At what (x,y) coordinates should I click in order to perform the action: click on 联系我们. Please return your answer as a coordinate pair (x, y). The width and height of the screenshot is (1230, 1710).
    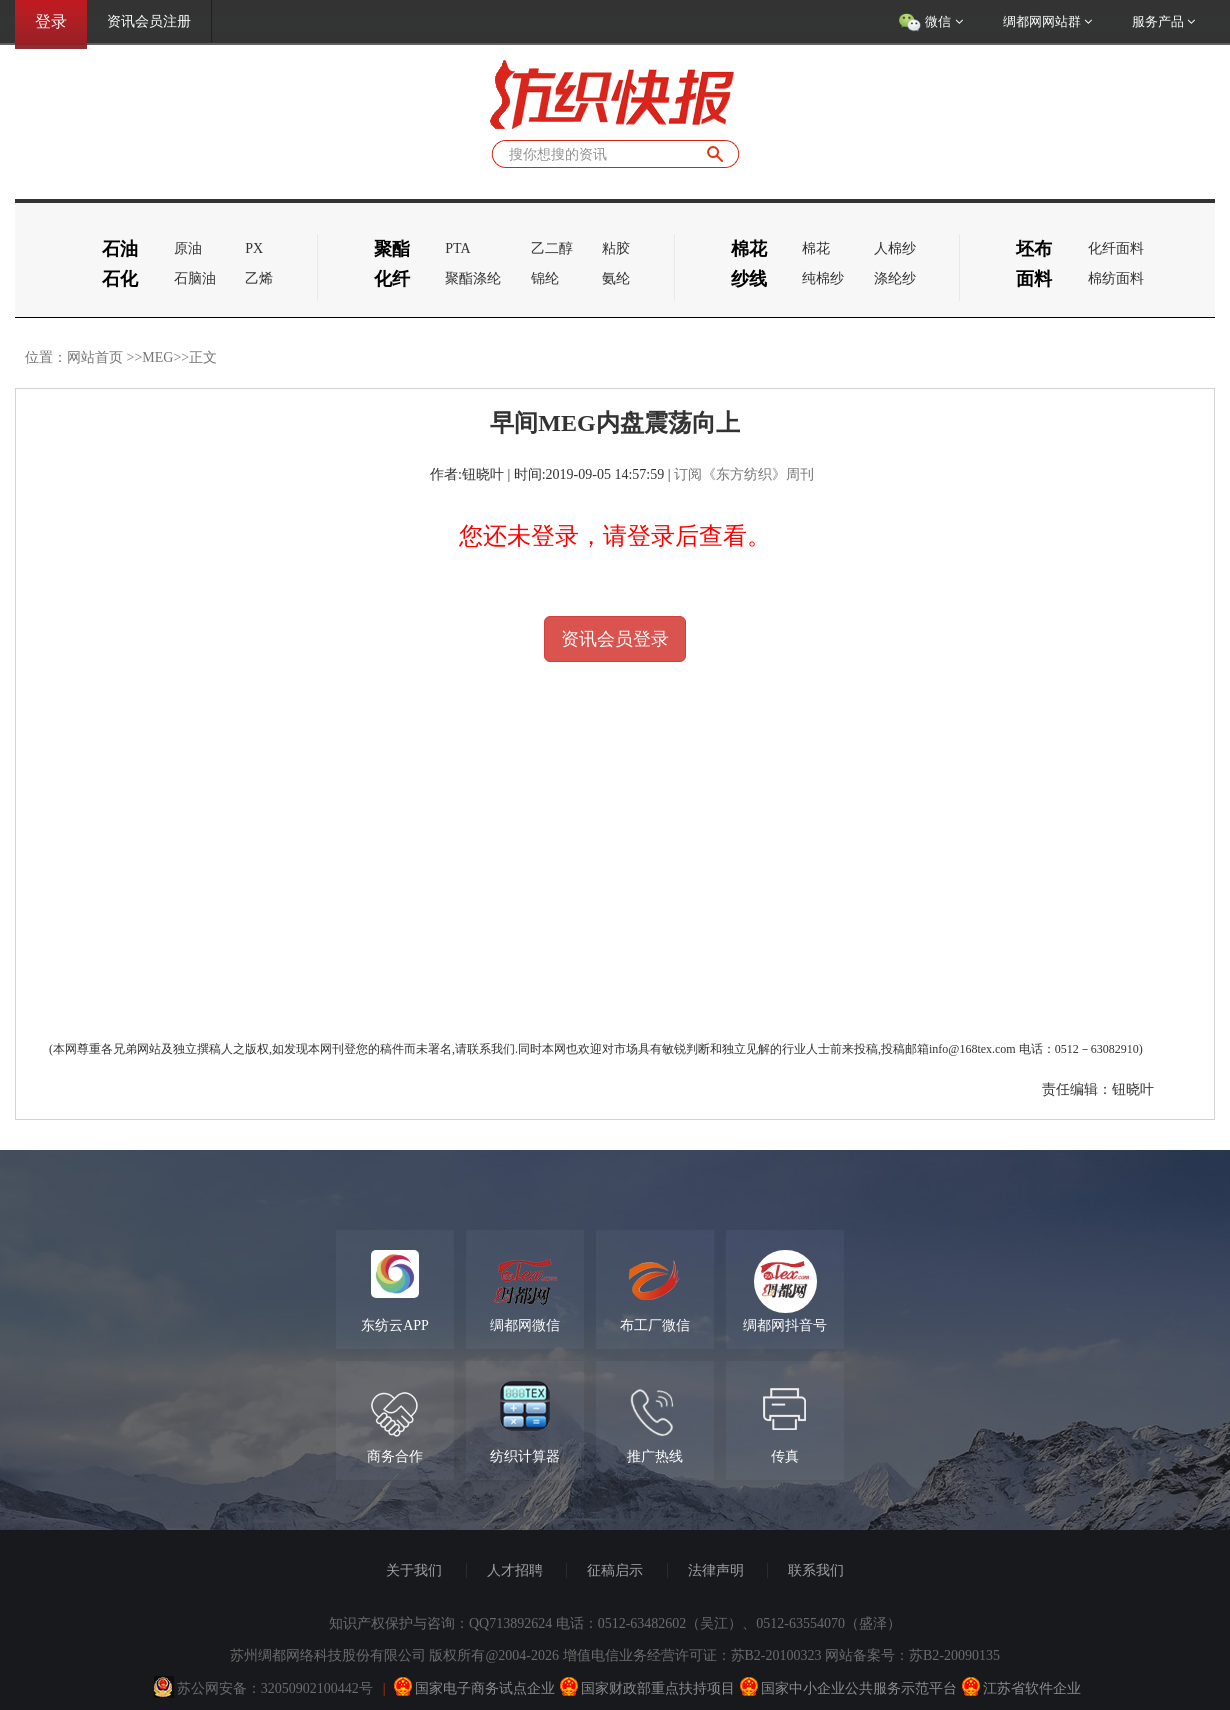
    Looking at the image, I should click on (816, 1570).